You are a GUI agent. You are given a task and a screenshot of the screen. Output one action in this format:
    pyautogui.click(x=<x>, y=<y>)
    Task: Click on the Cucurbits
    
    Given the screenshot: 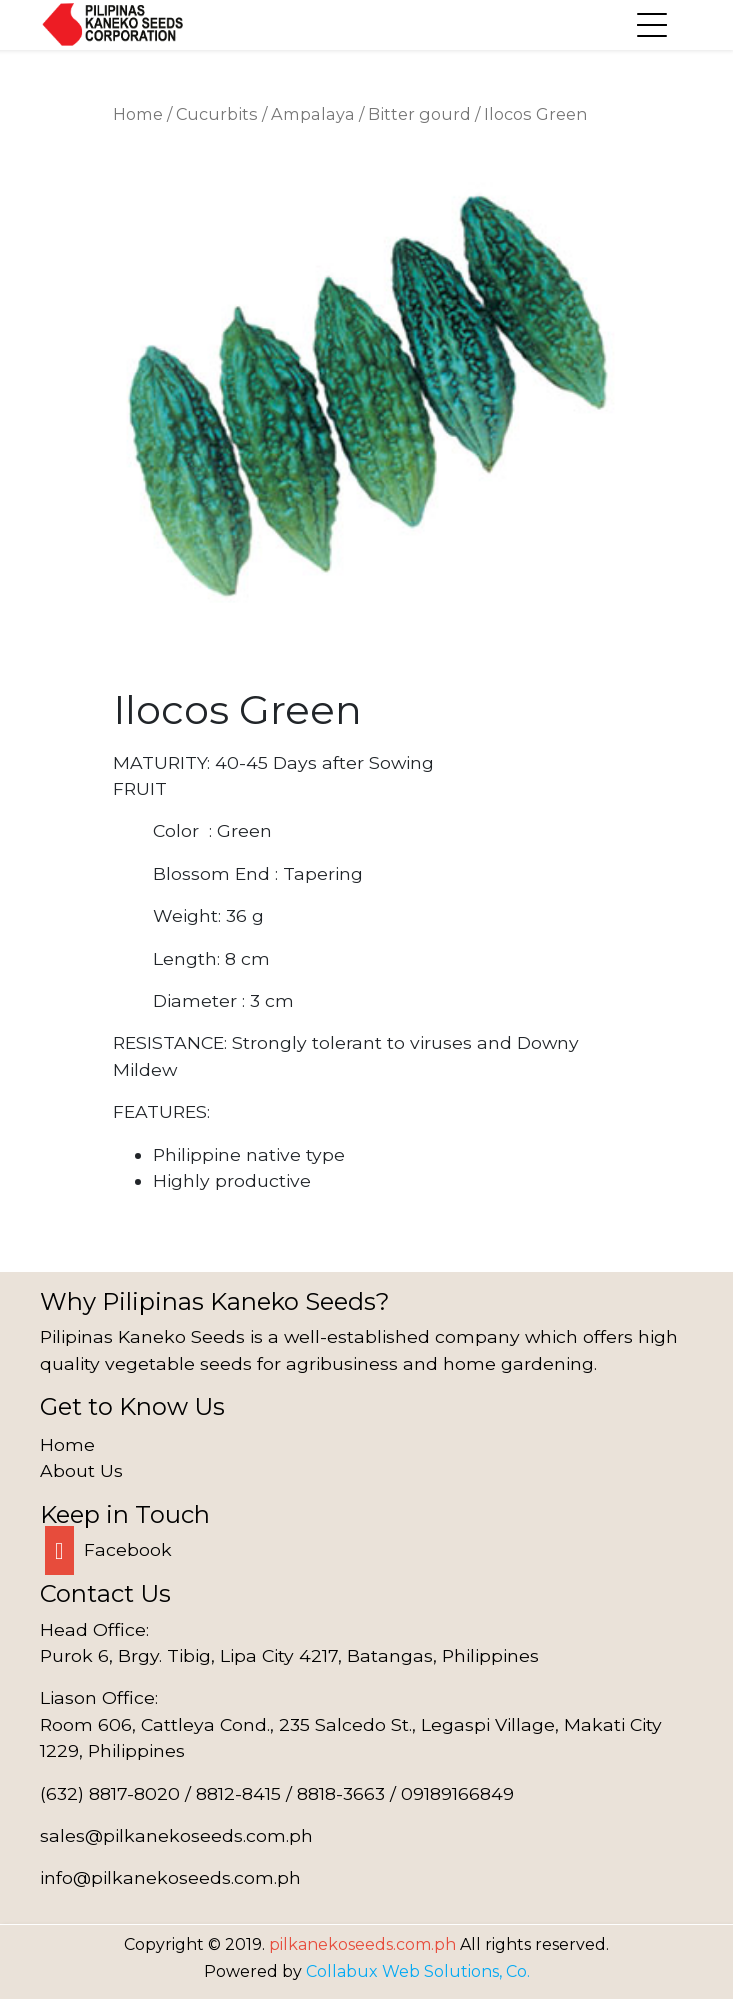 What is the action you would take?
    pyautogui.click(x=217, y=114)
    